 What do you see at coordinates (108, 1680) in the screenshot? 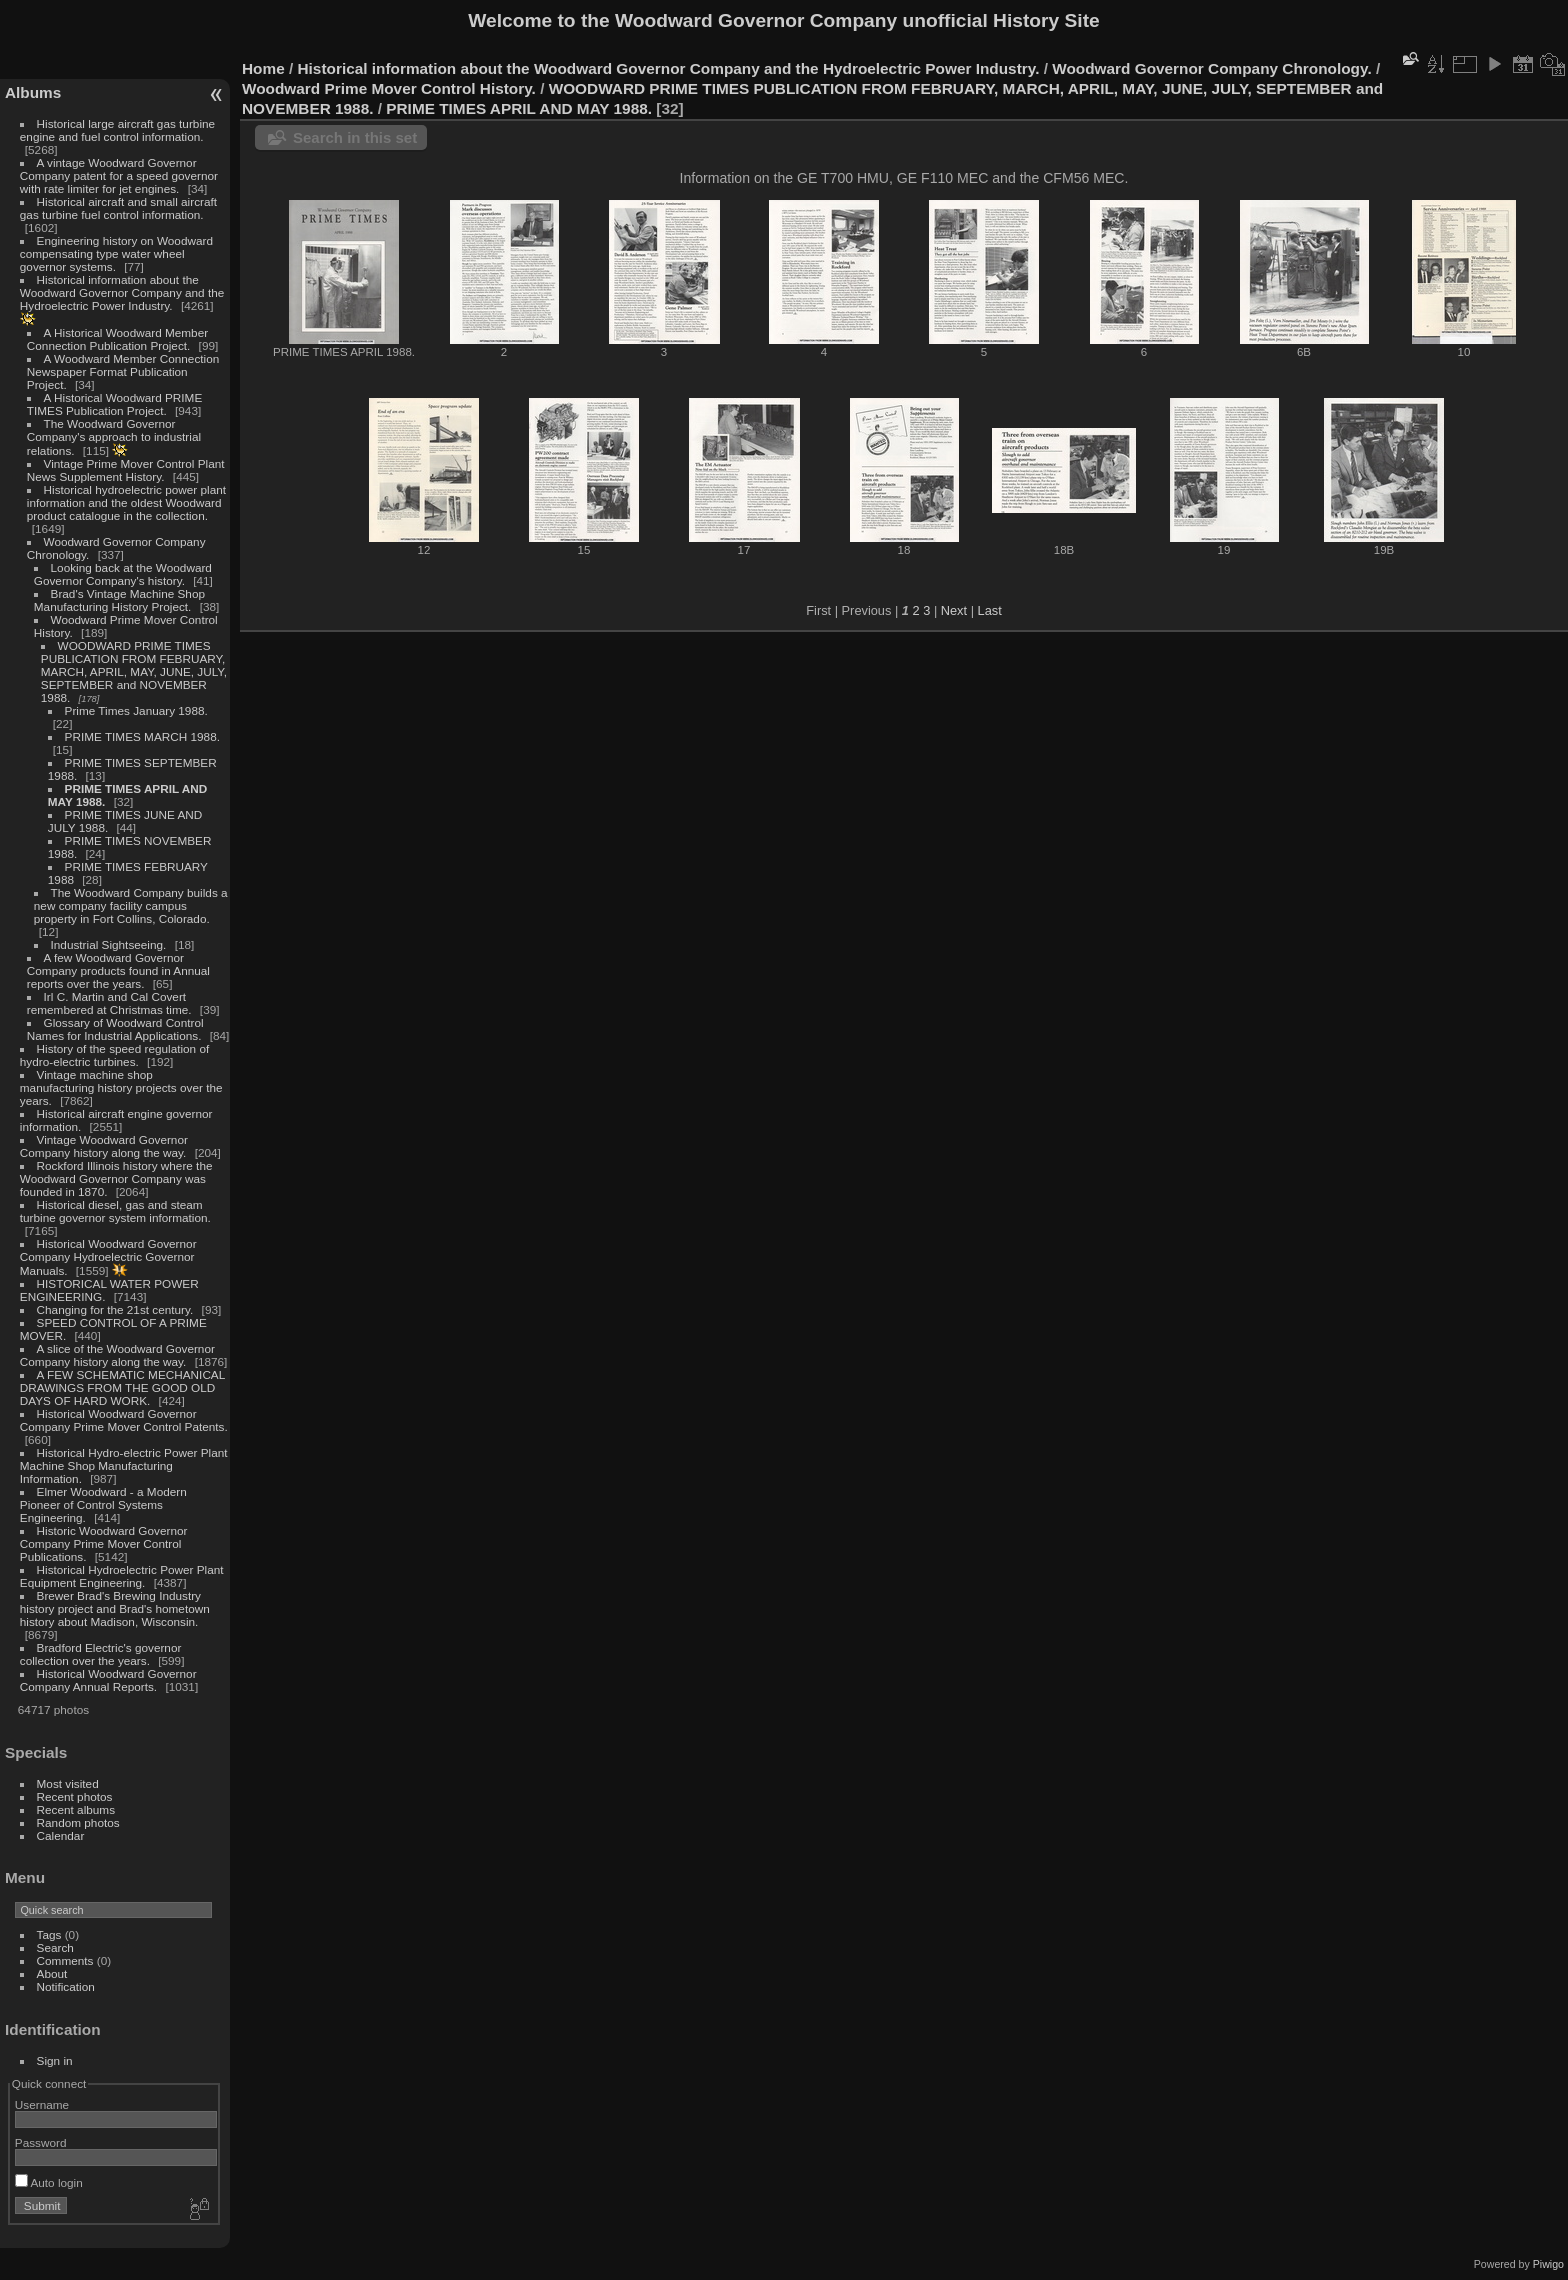
I see `Historical Woodward Governor Company Annual Reports.` at bounding box center [108, 1680].